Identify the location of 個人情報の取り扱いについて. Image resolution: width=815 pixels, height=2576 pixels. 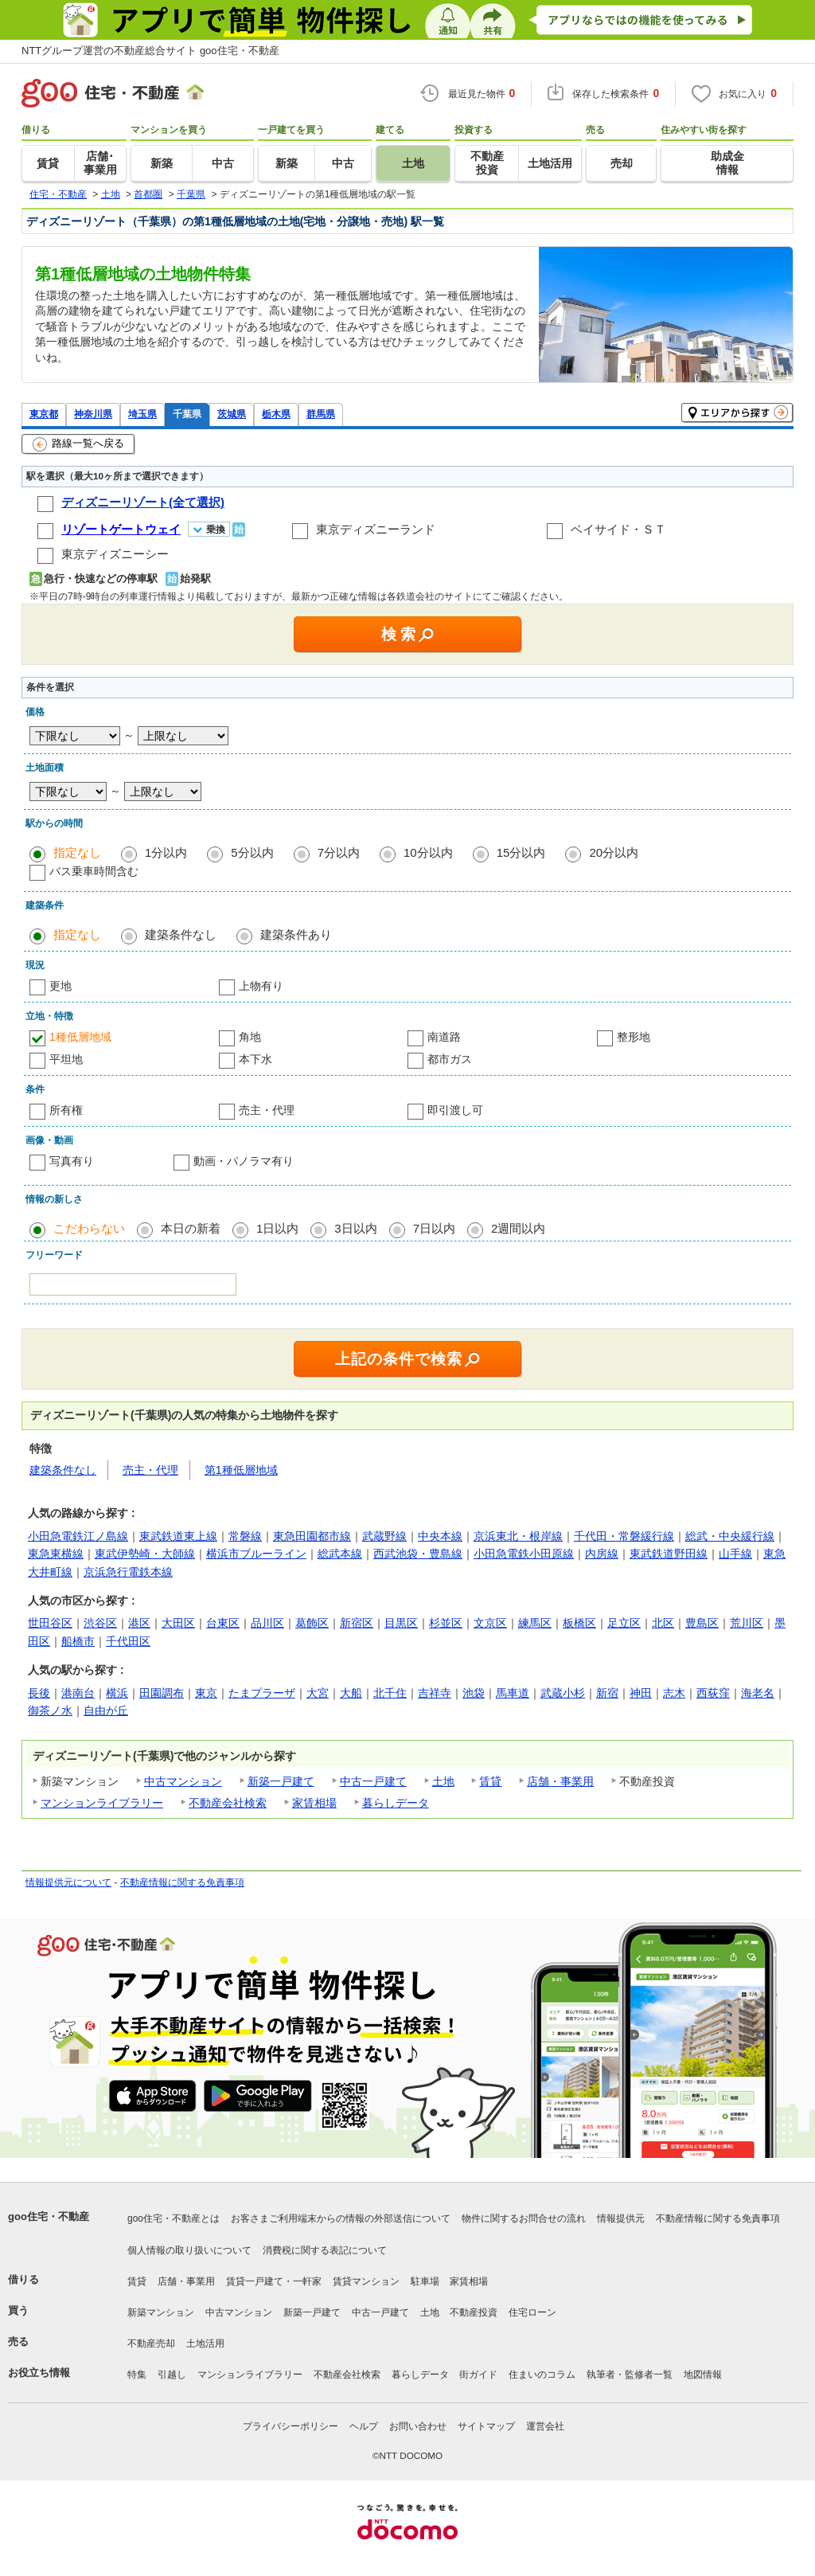
(189, 2250).